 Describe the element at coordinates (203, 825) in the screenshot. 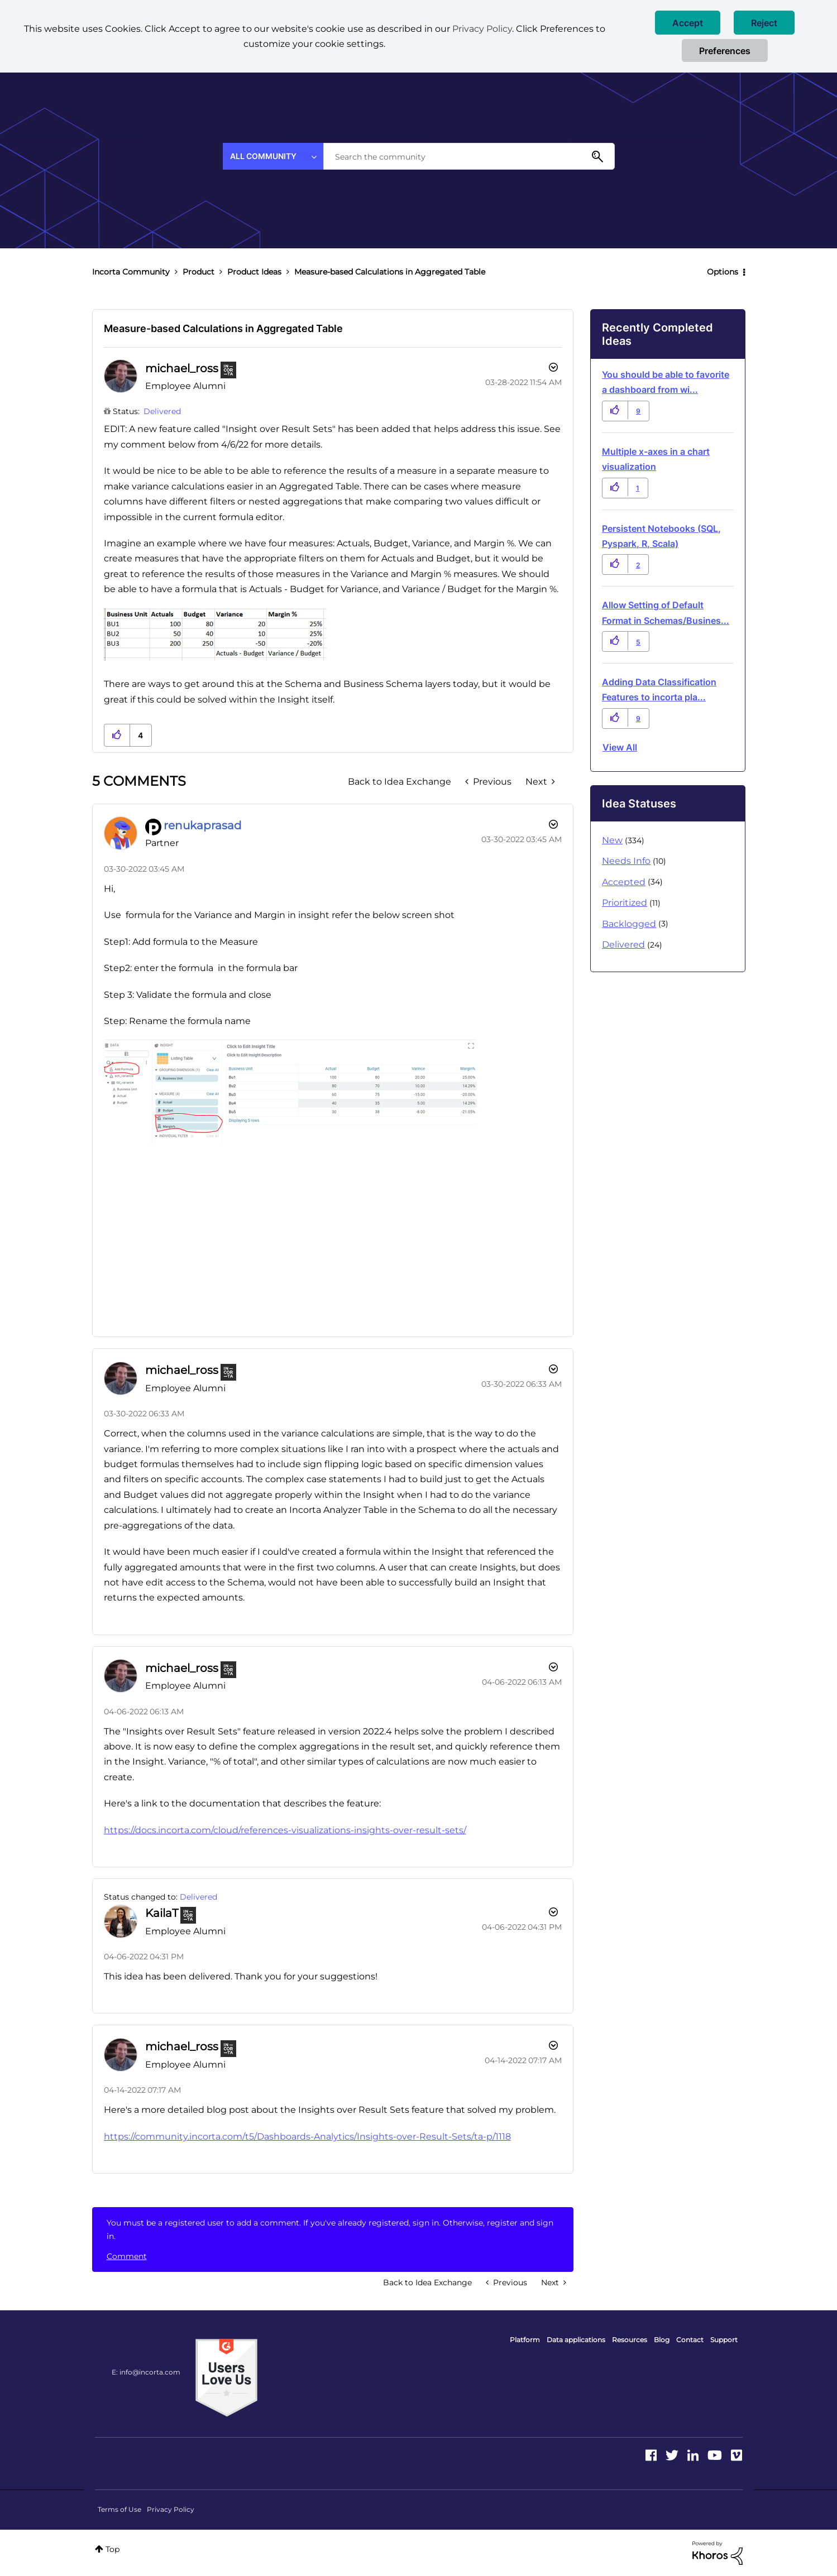

I see `[View Profile of renukaprasad]` at that location.